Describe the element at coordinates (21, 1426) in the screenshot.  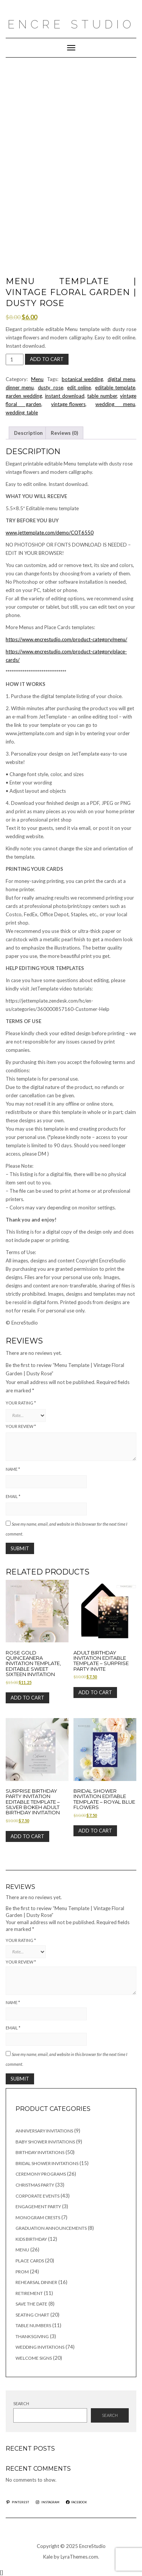
I see `Your review` at that location.